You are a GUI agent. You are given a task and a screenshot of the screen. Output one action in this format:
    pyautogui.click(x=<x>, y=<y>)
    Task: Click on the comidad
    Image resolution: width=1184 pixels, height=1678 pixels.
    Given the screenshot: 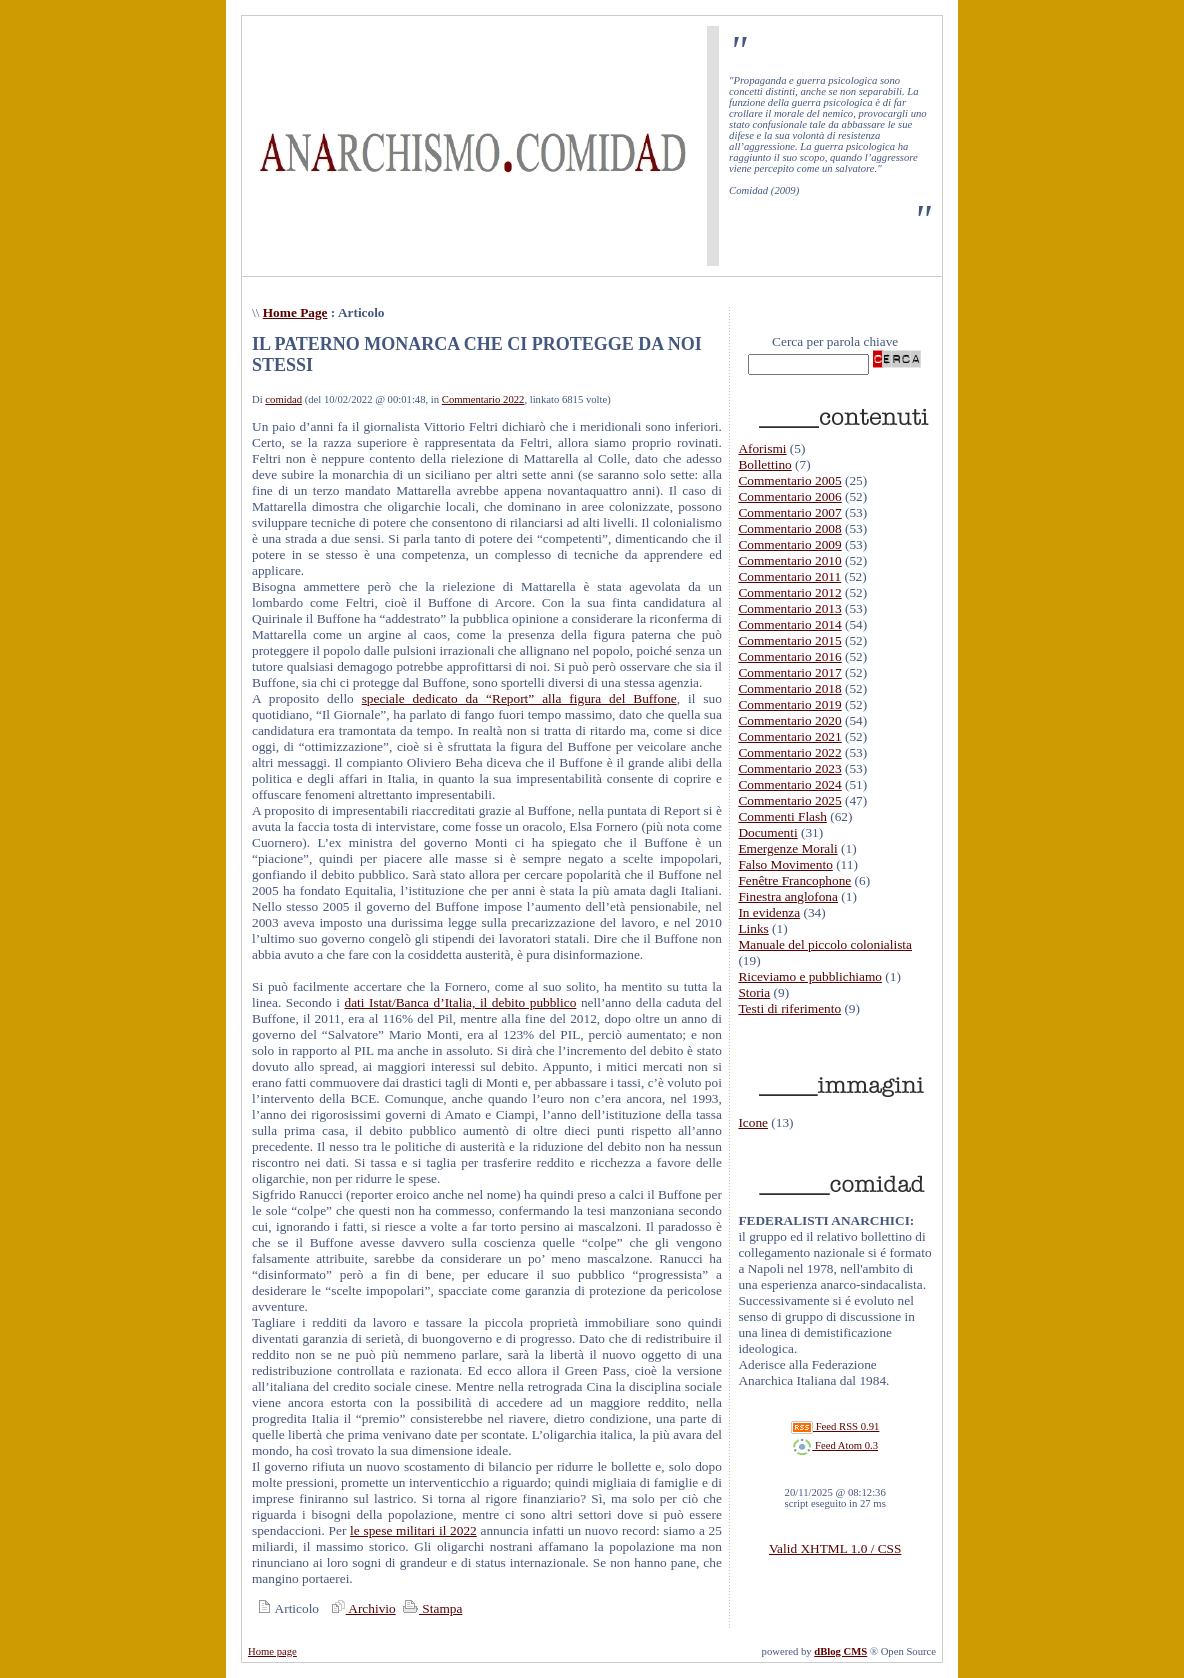 What is the action you would take?
    pyautogui.click(x=283, y=399)
    